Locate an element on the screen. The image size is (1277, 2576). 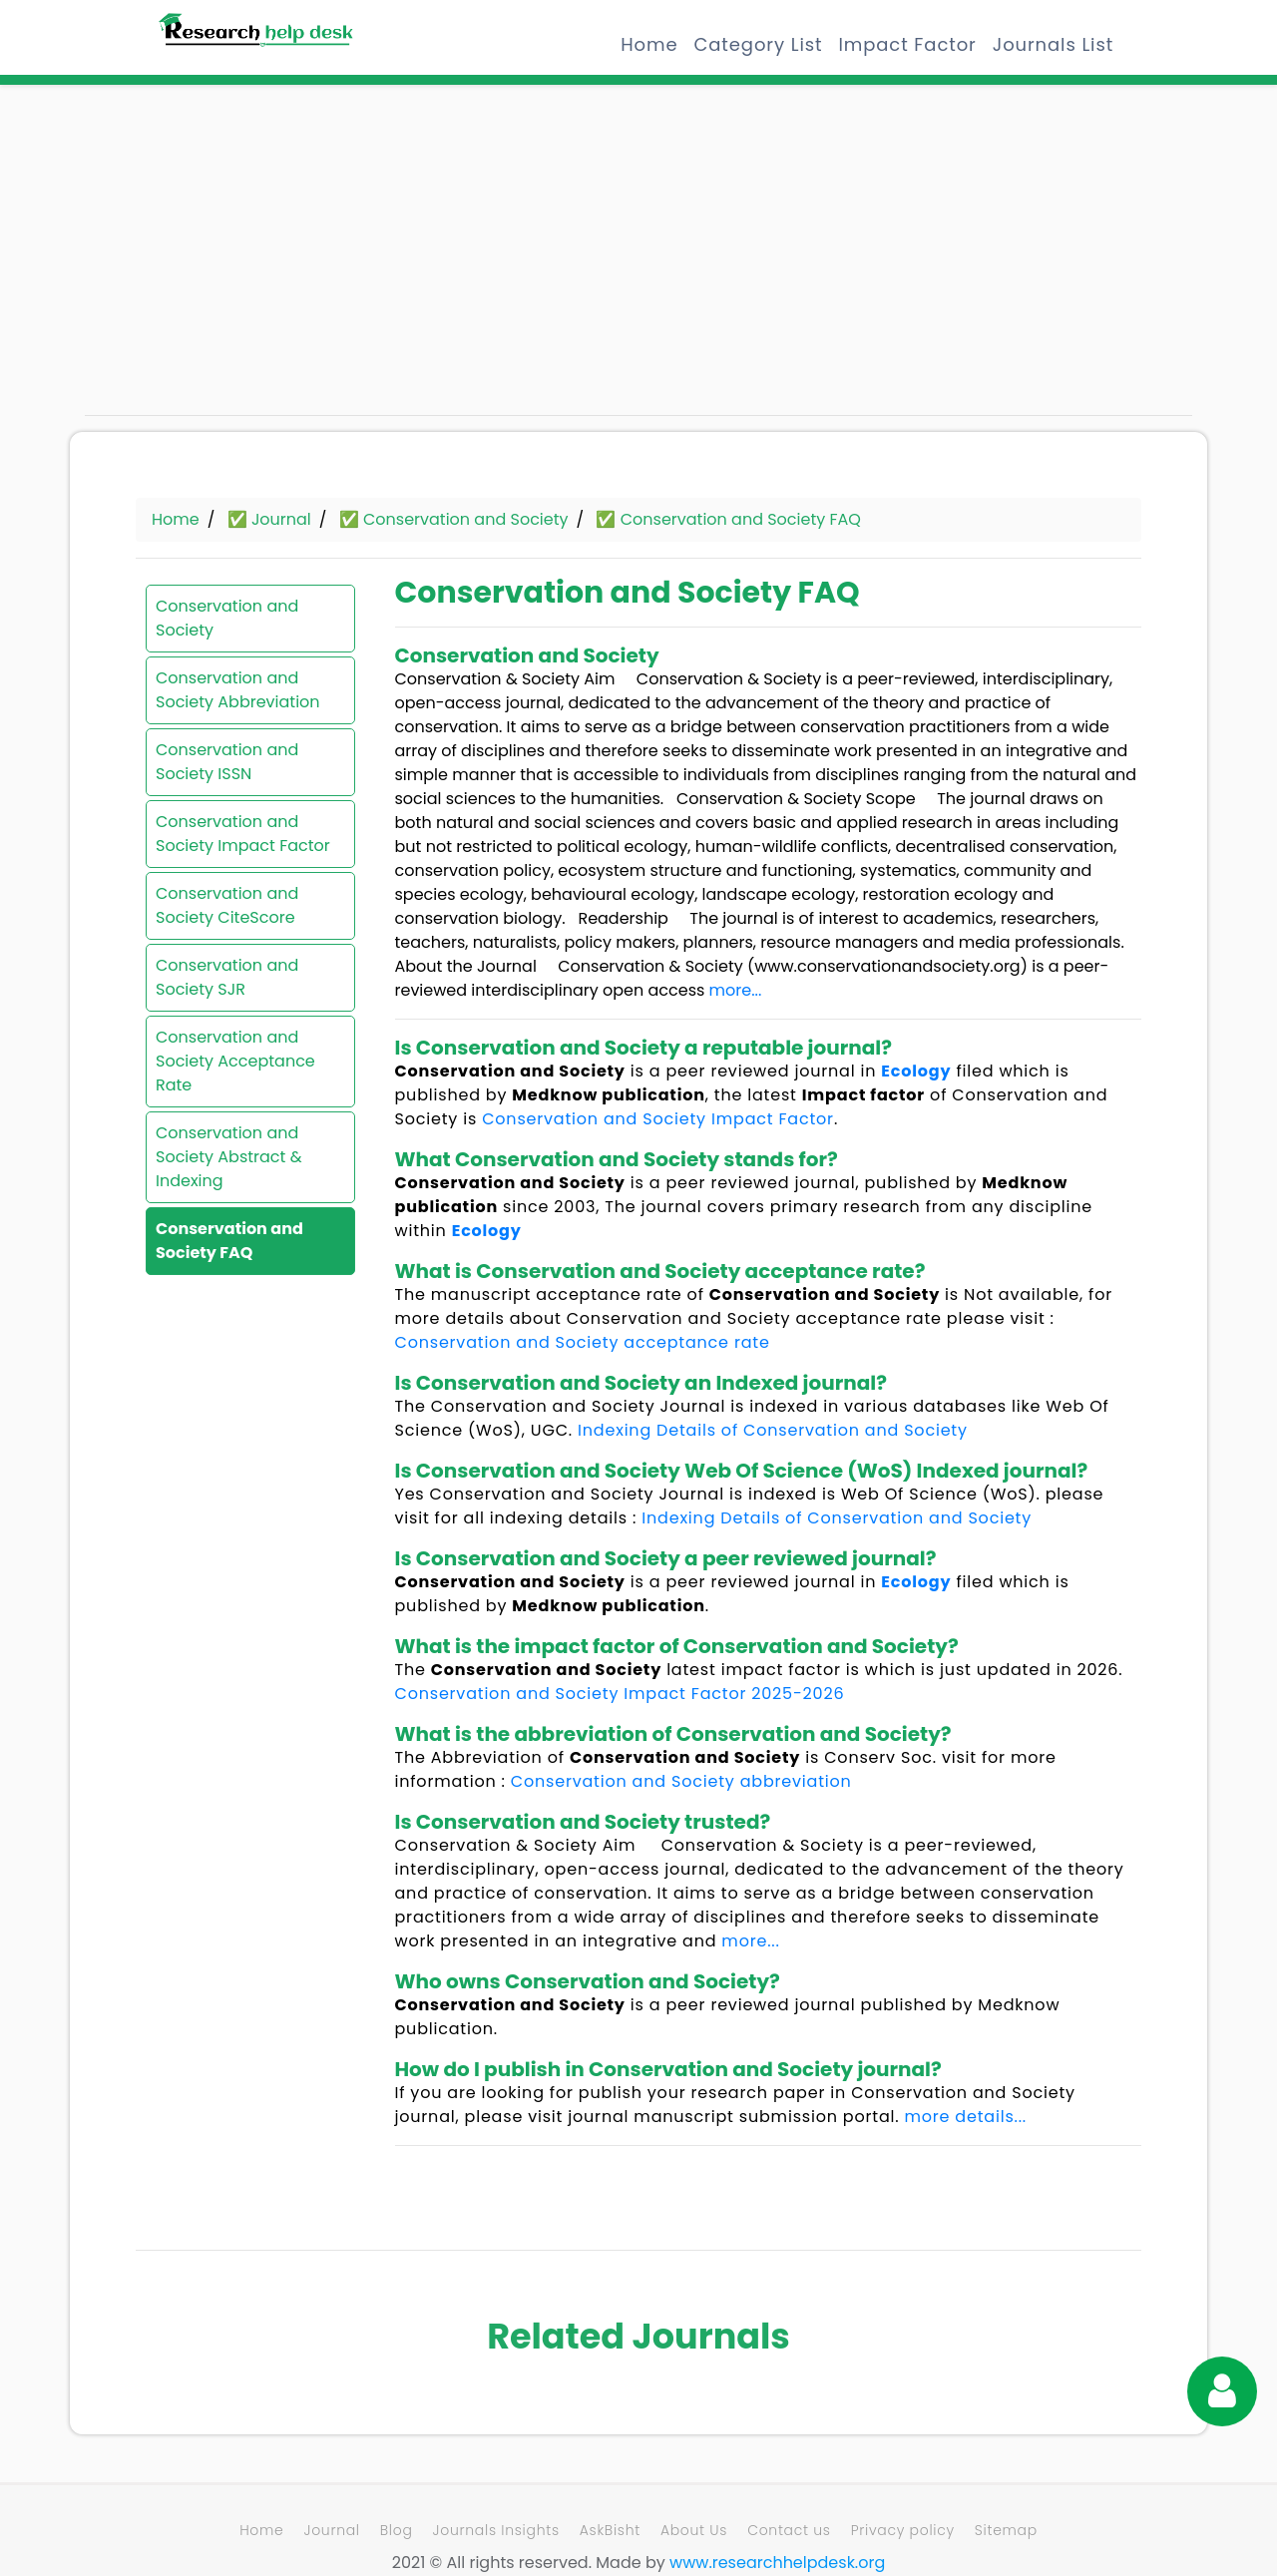
Sitemap is located at coordinates (1006, 2530).